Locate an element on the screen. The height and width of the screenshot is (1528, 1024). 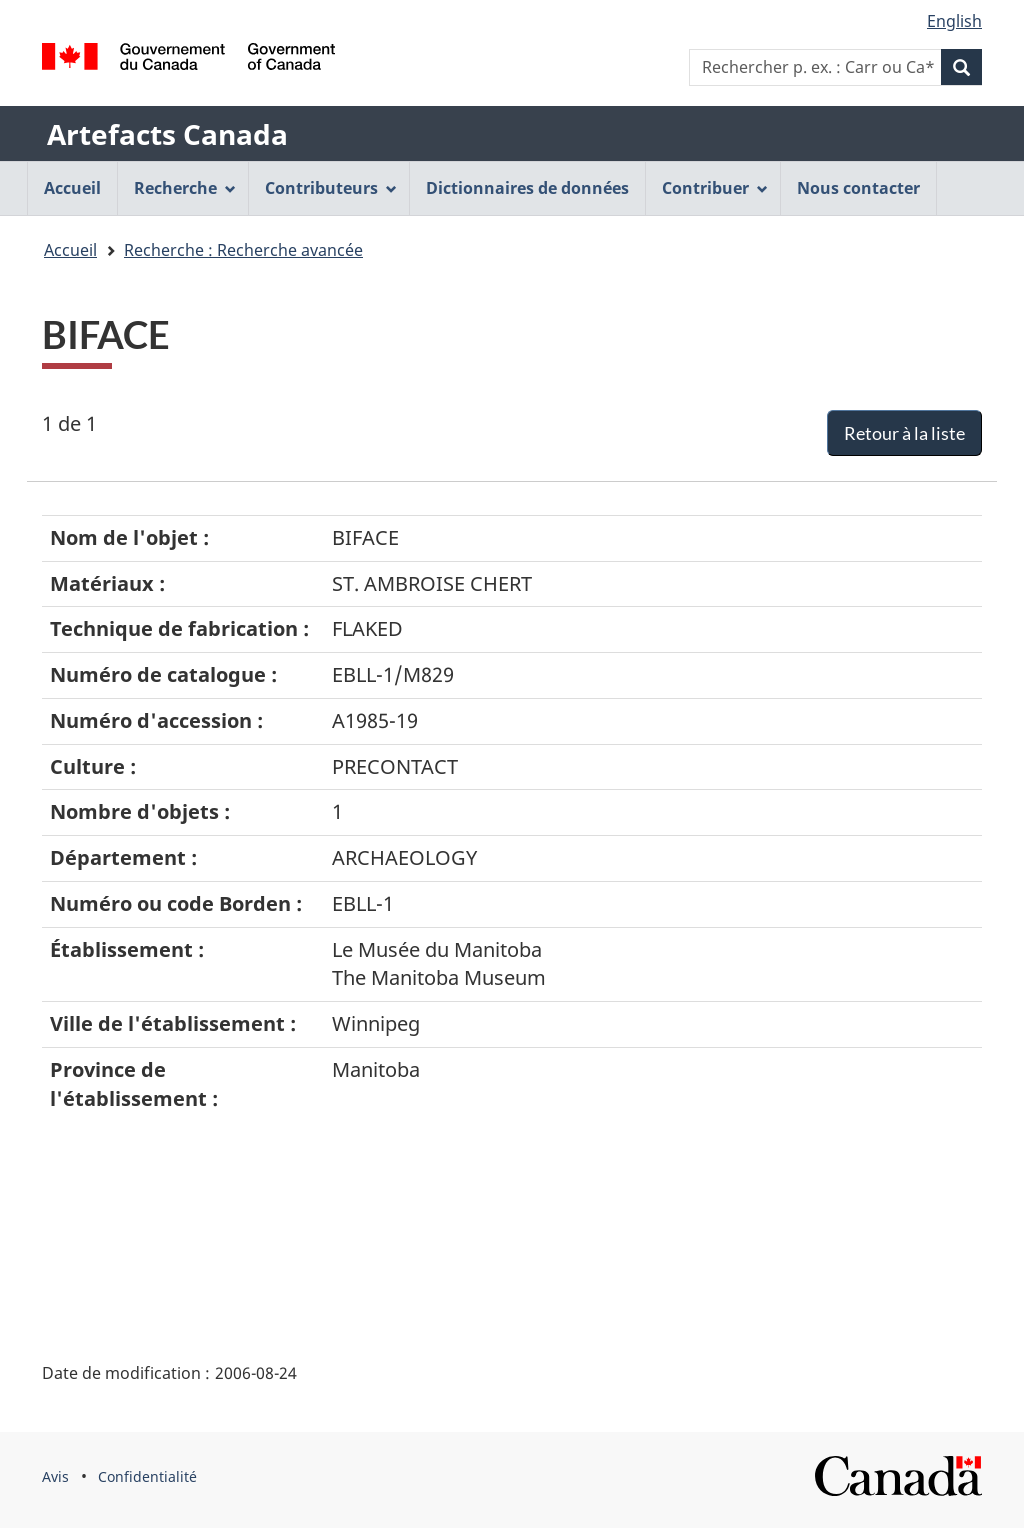
Accueil [menuitem] is located at coordinates (72, 188).